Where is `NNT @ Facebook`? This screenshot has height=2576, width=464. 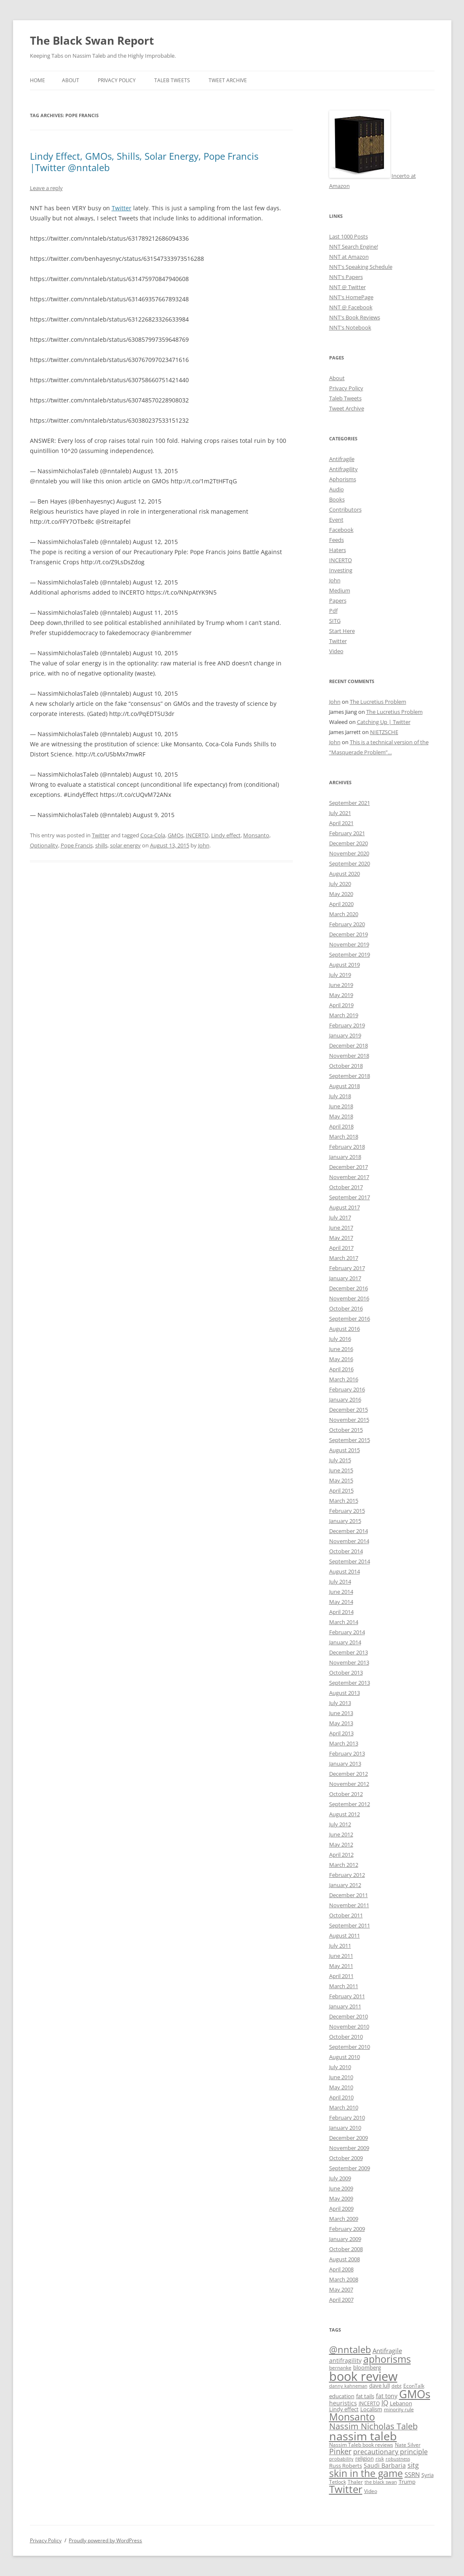 NNT @ Facebook is located at coordinates (351, 307).